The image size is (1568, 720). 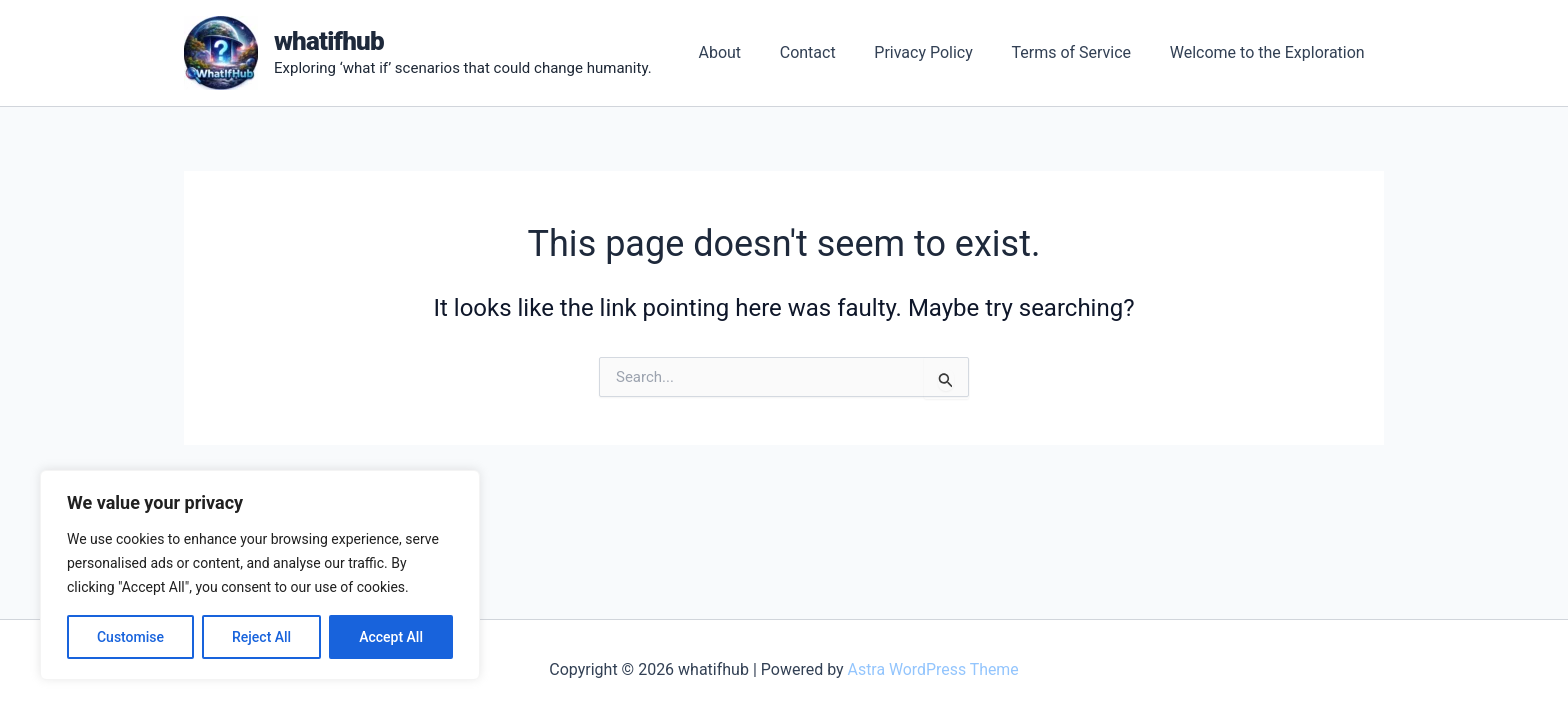 I want to click on About, so click(x=749, y=52).